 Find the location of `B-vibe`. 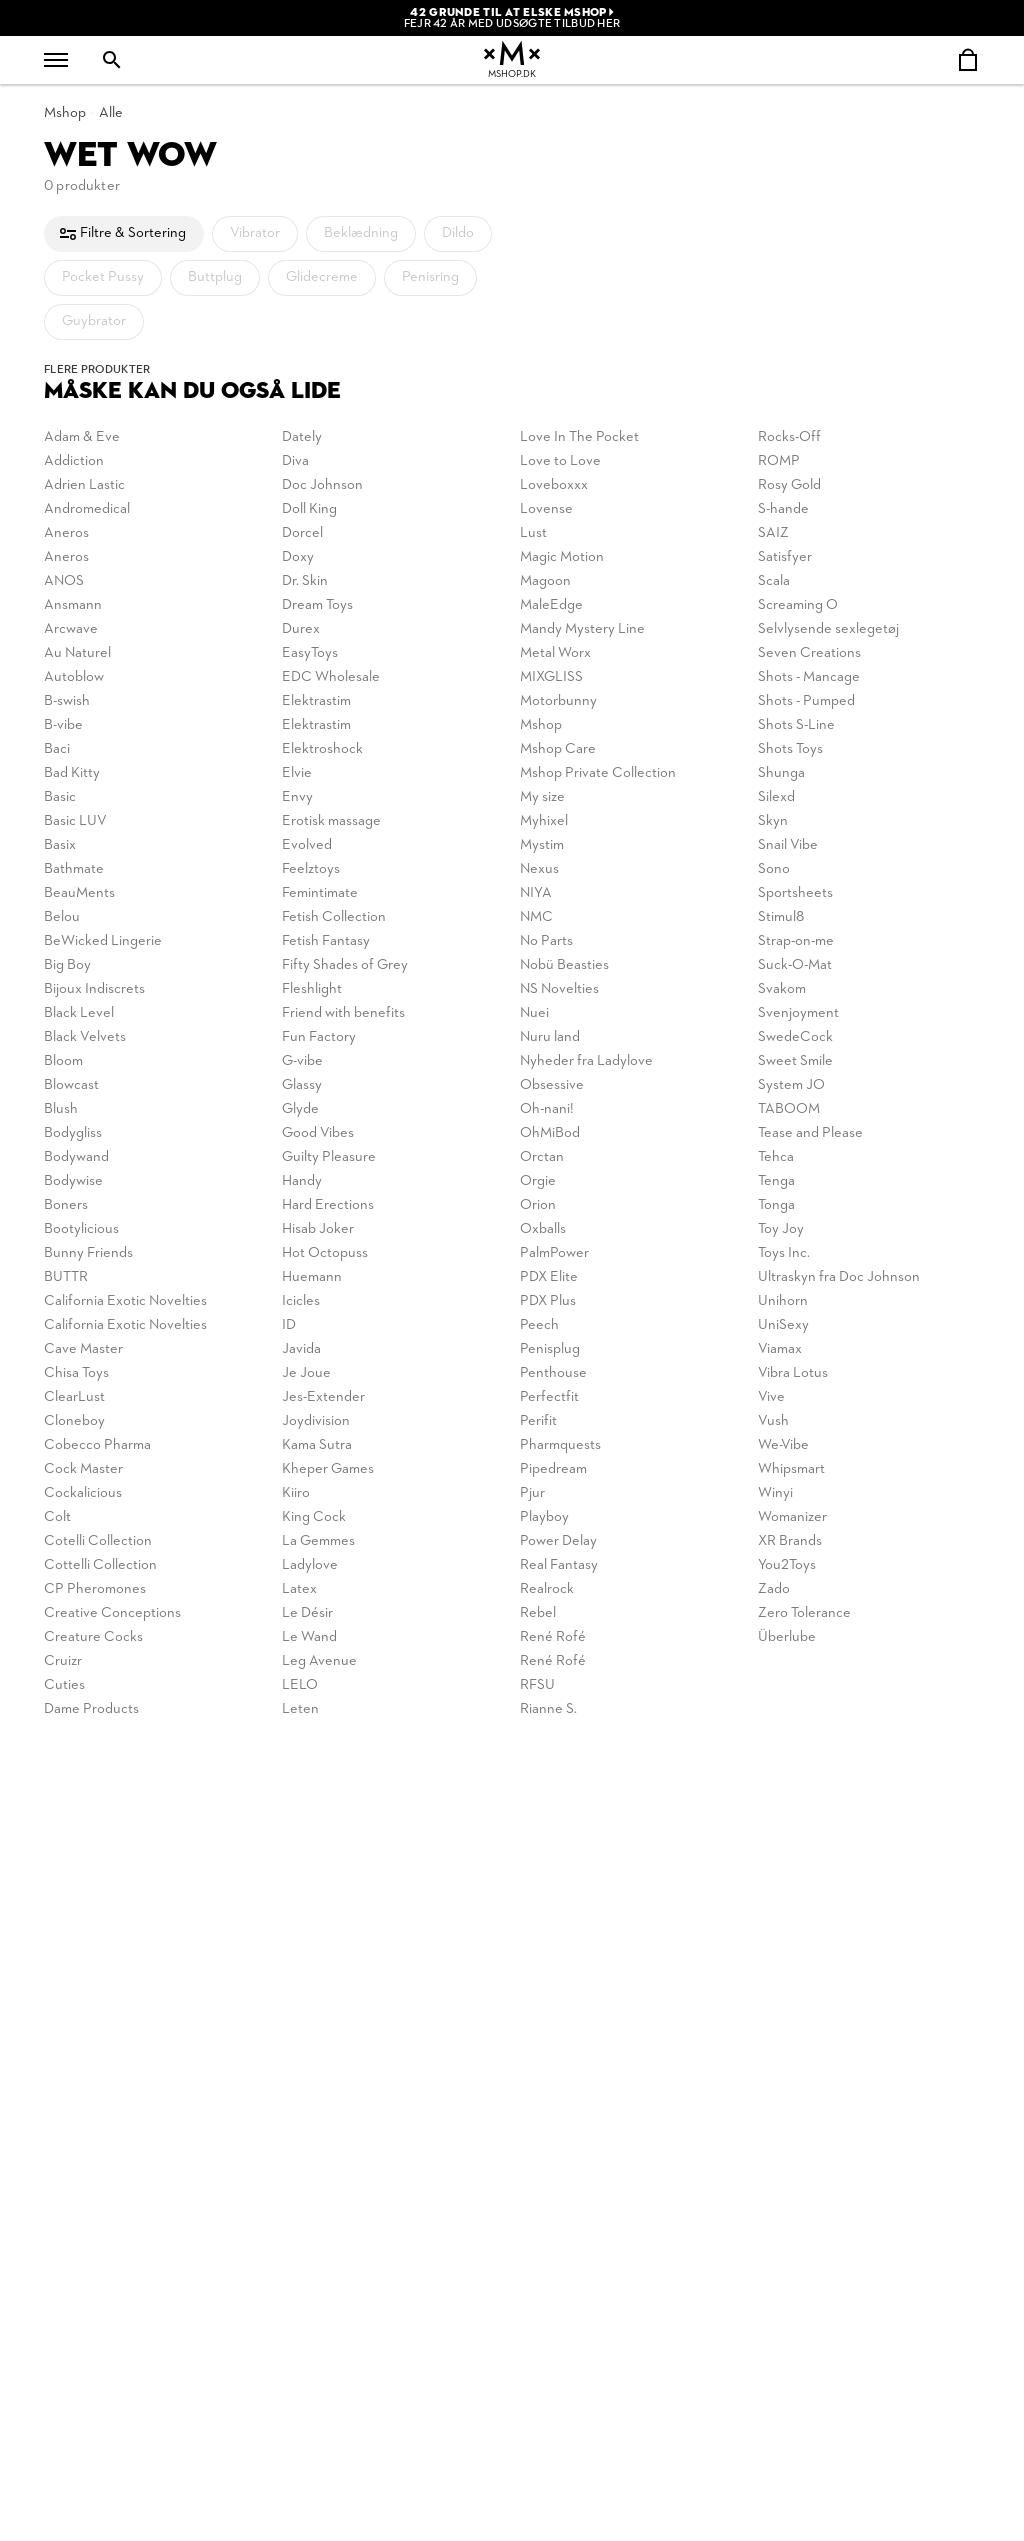

B-vibe is located at coordinates (63, 725).